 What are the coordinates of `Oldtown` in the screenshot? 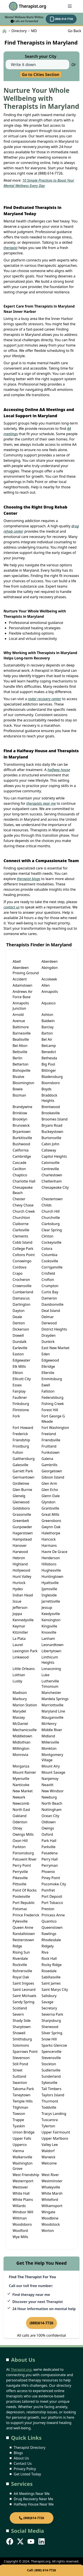 It's located at (49, 1822).